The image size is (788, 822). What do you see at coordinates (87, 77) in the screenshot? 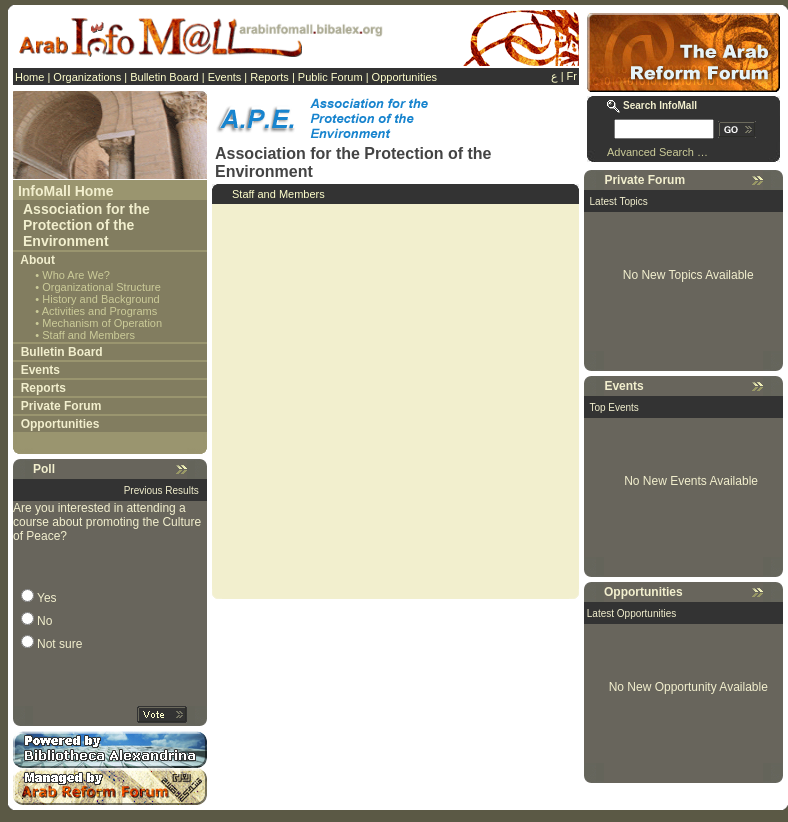
I see `Organizations` at bounding box center [87, 77].